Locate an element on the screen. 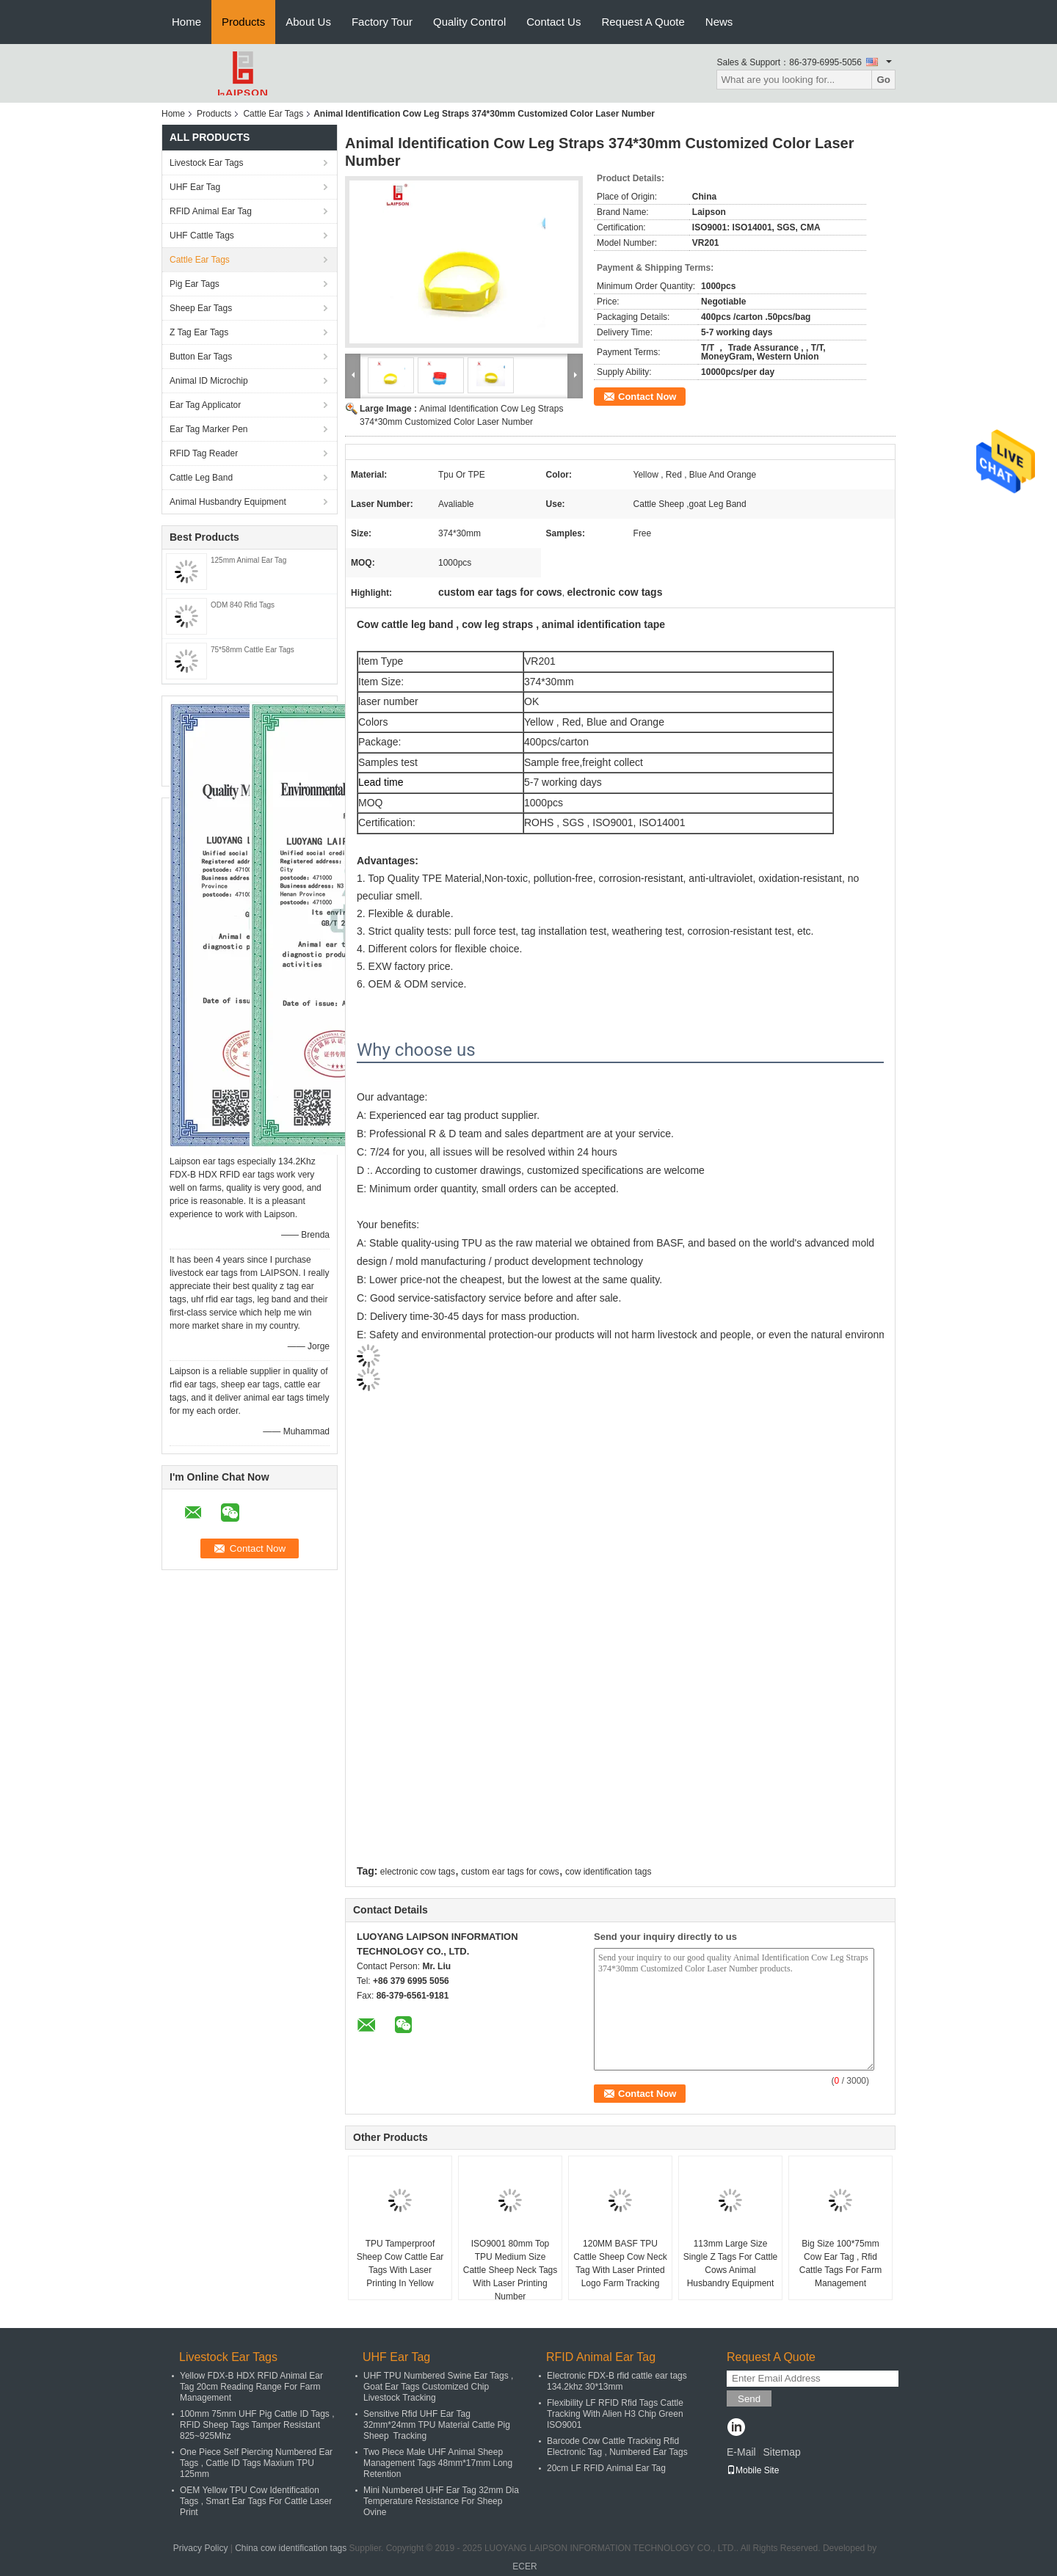  Mini Numbered UHF Ear Tag 32mm Dia Temperature Resistance For Sheep Ovine is located at coordinates (441, 2501).